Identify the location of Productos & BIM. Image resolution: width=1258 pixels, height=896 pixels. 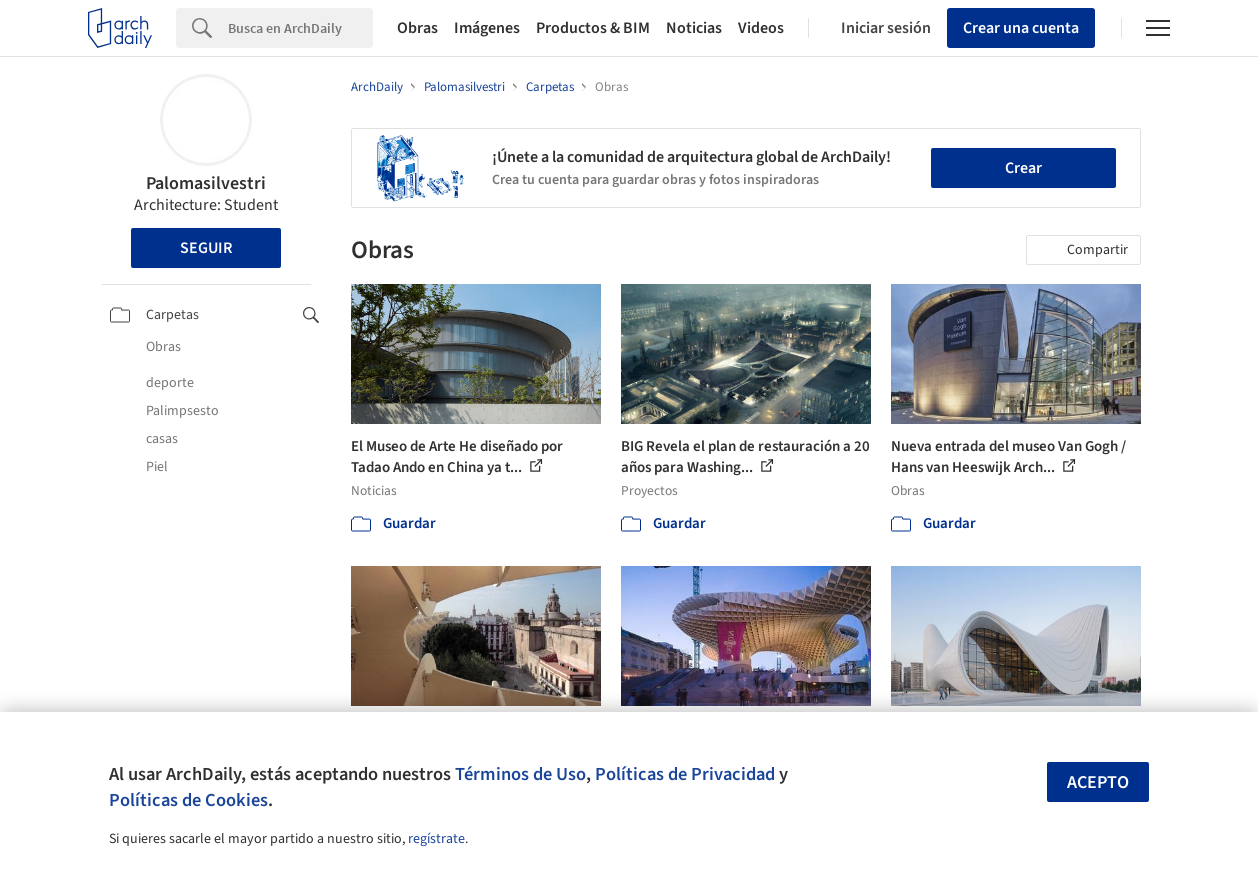
(593, 28).